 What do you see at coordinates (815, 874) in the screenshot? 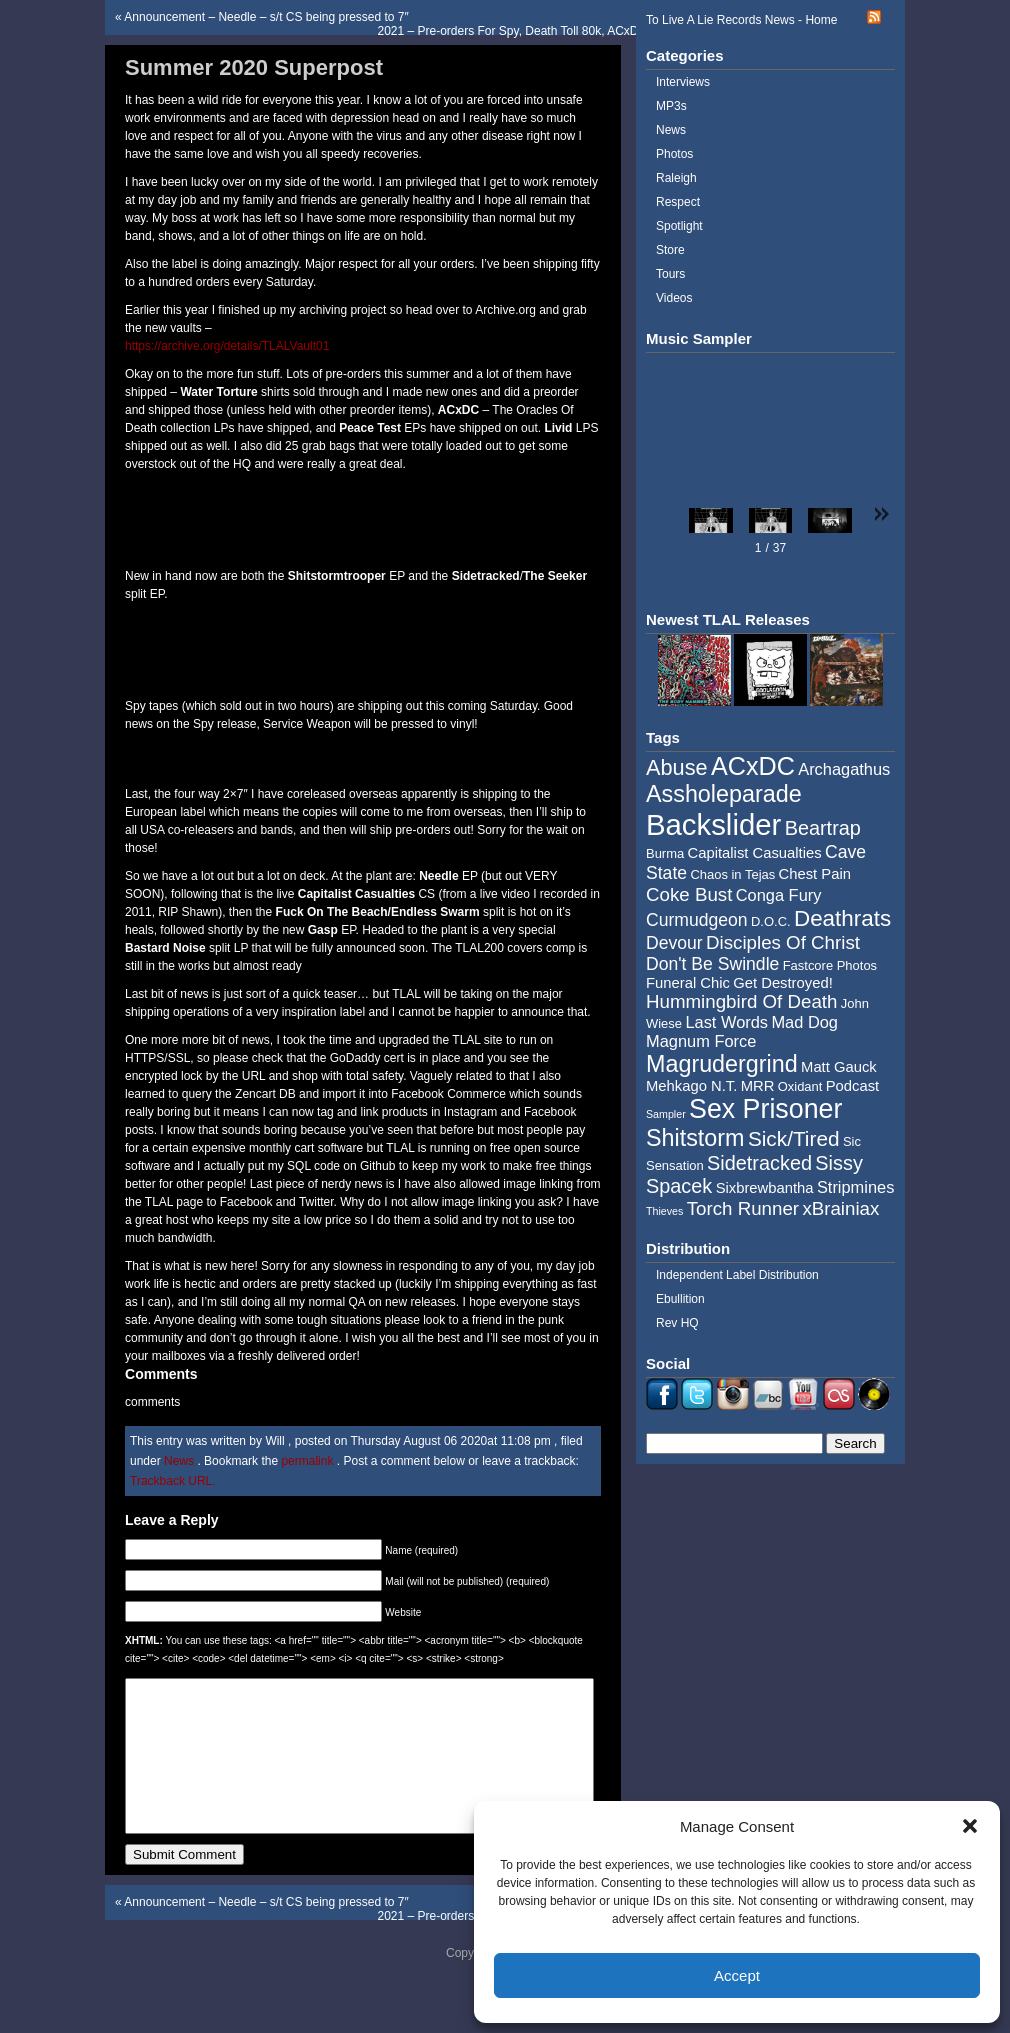
I see `Chest Pain [Chest Pain (5 items)]` at bounding box center [815, 874].